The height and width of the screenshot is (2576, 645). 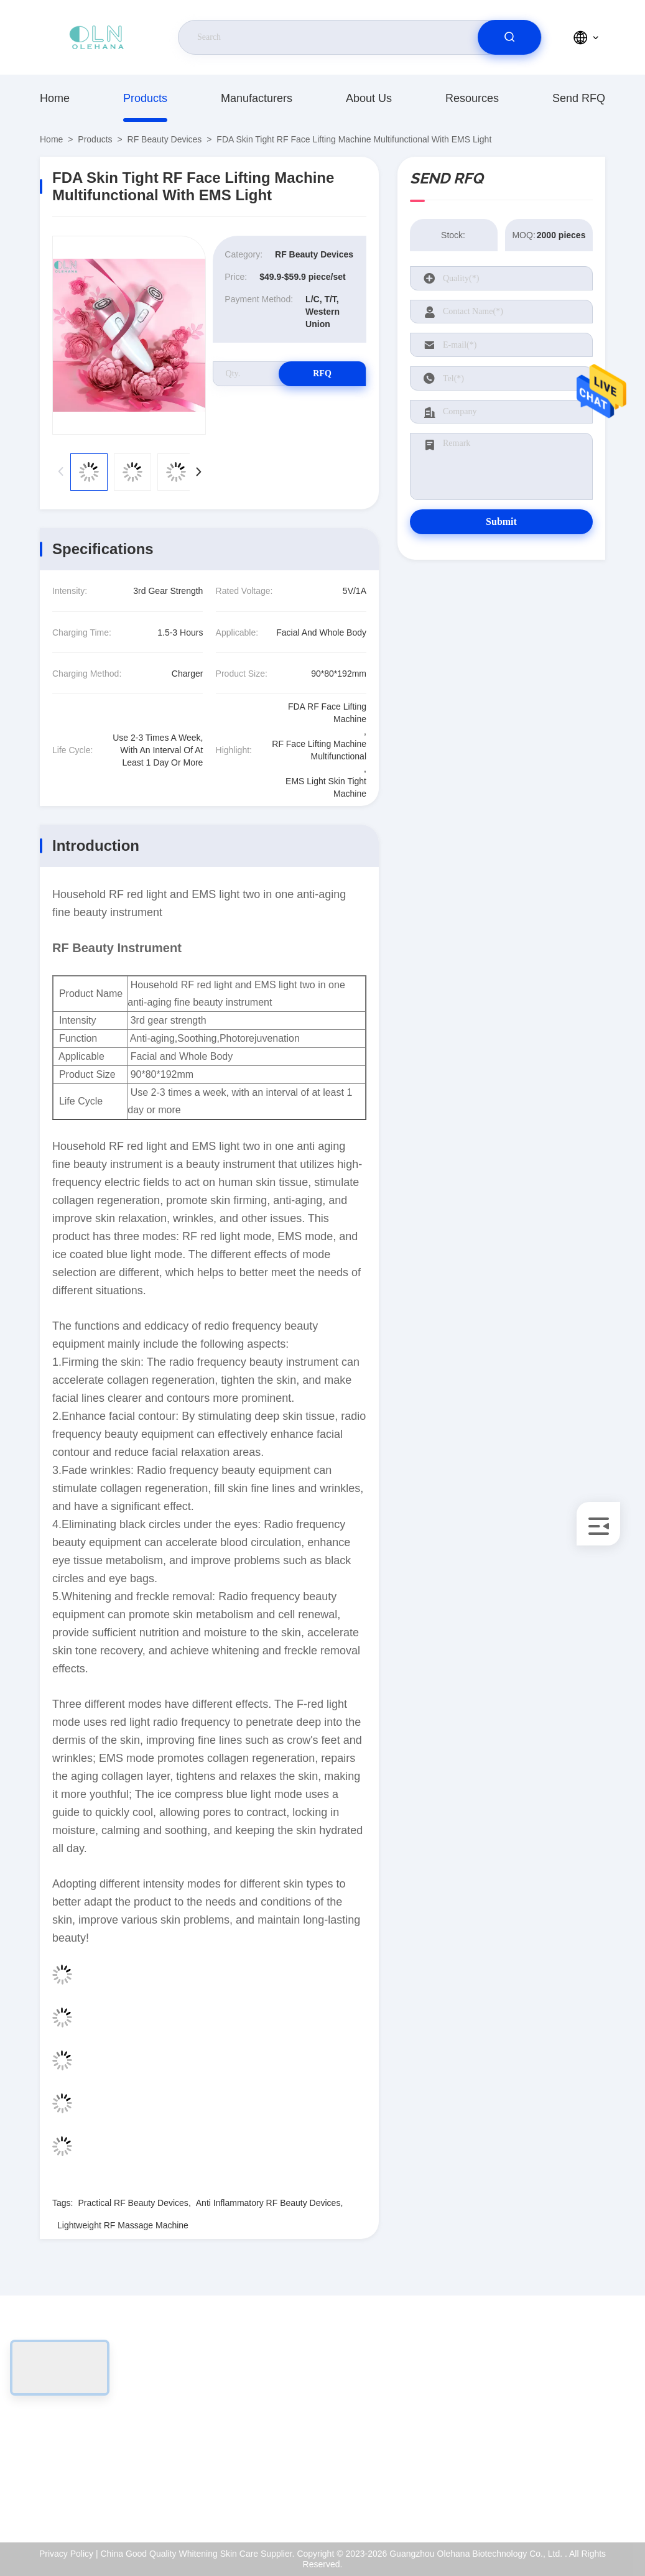 I want to click on [search], so click(x=509, y=37).